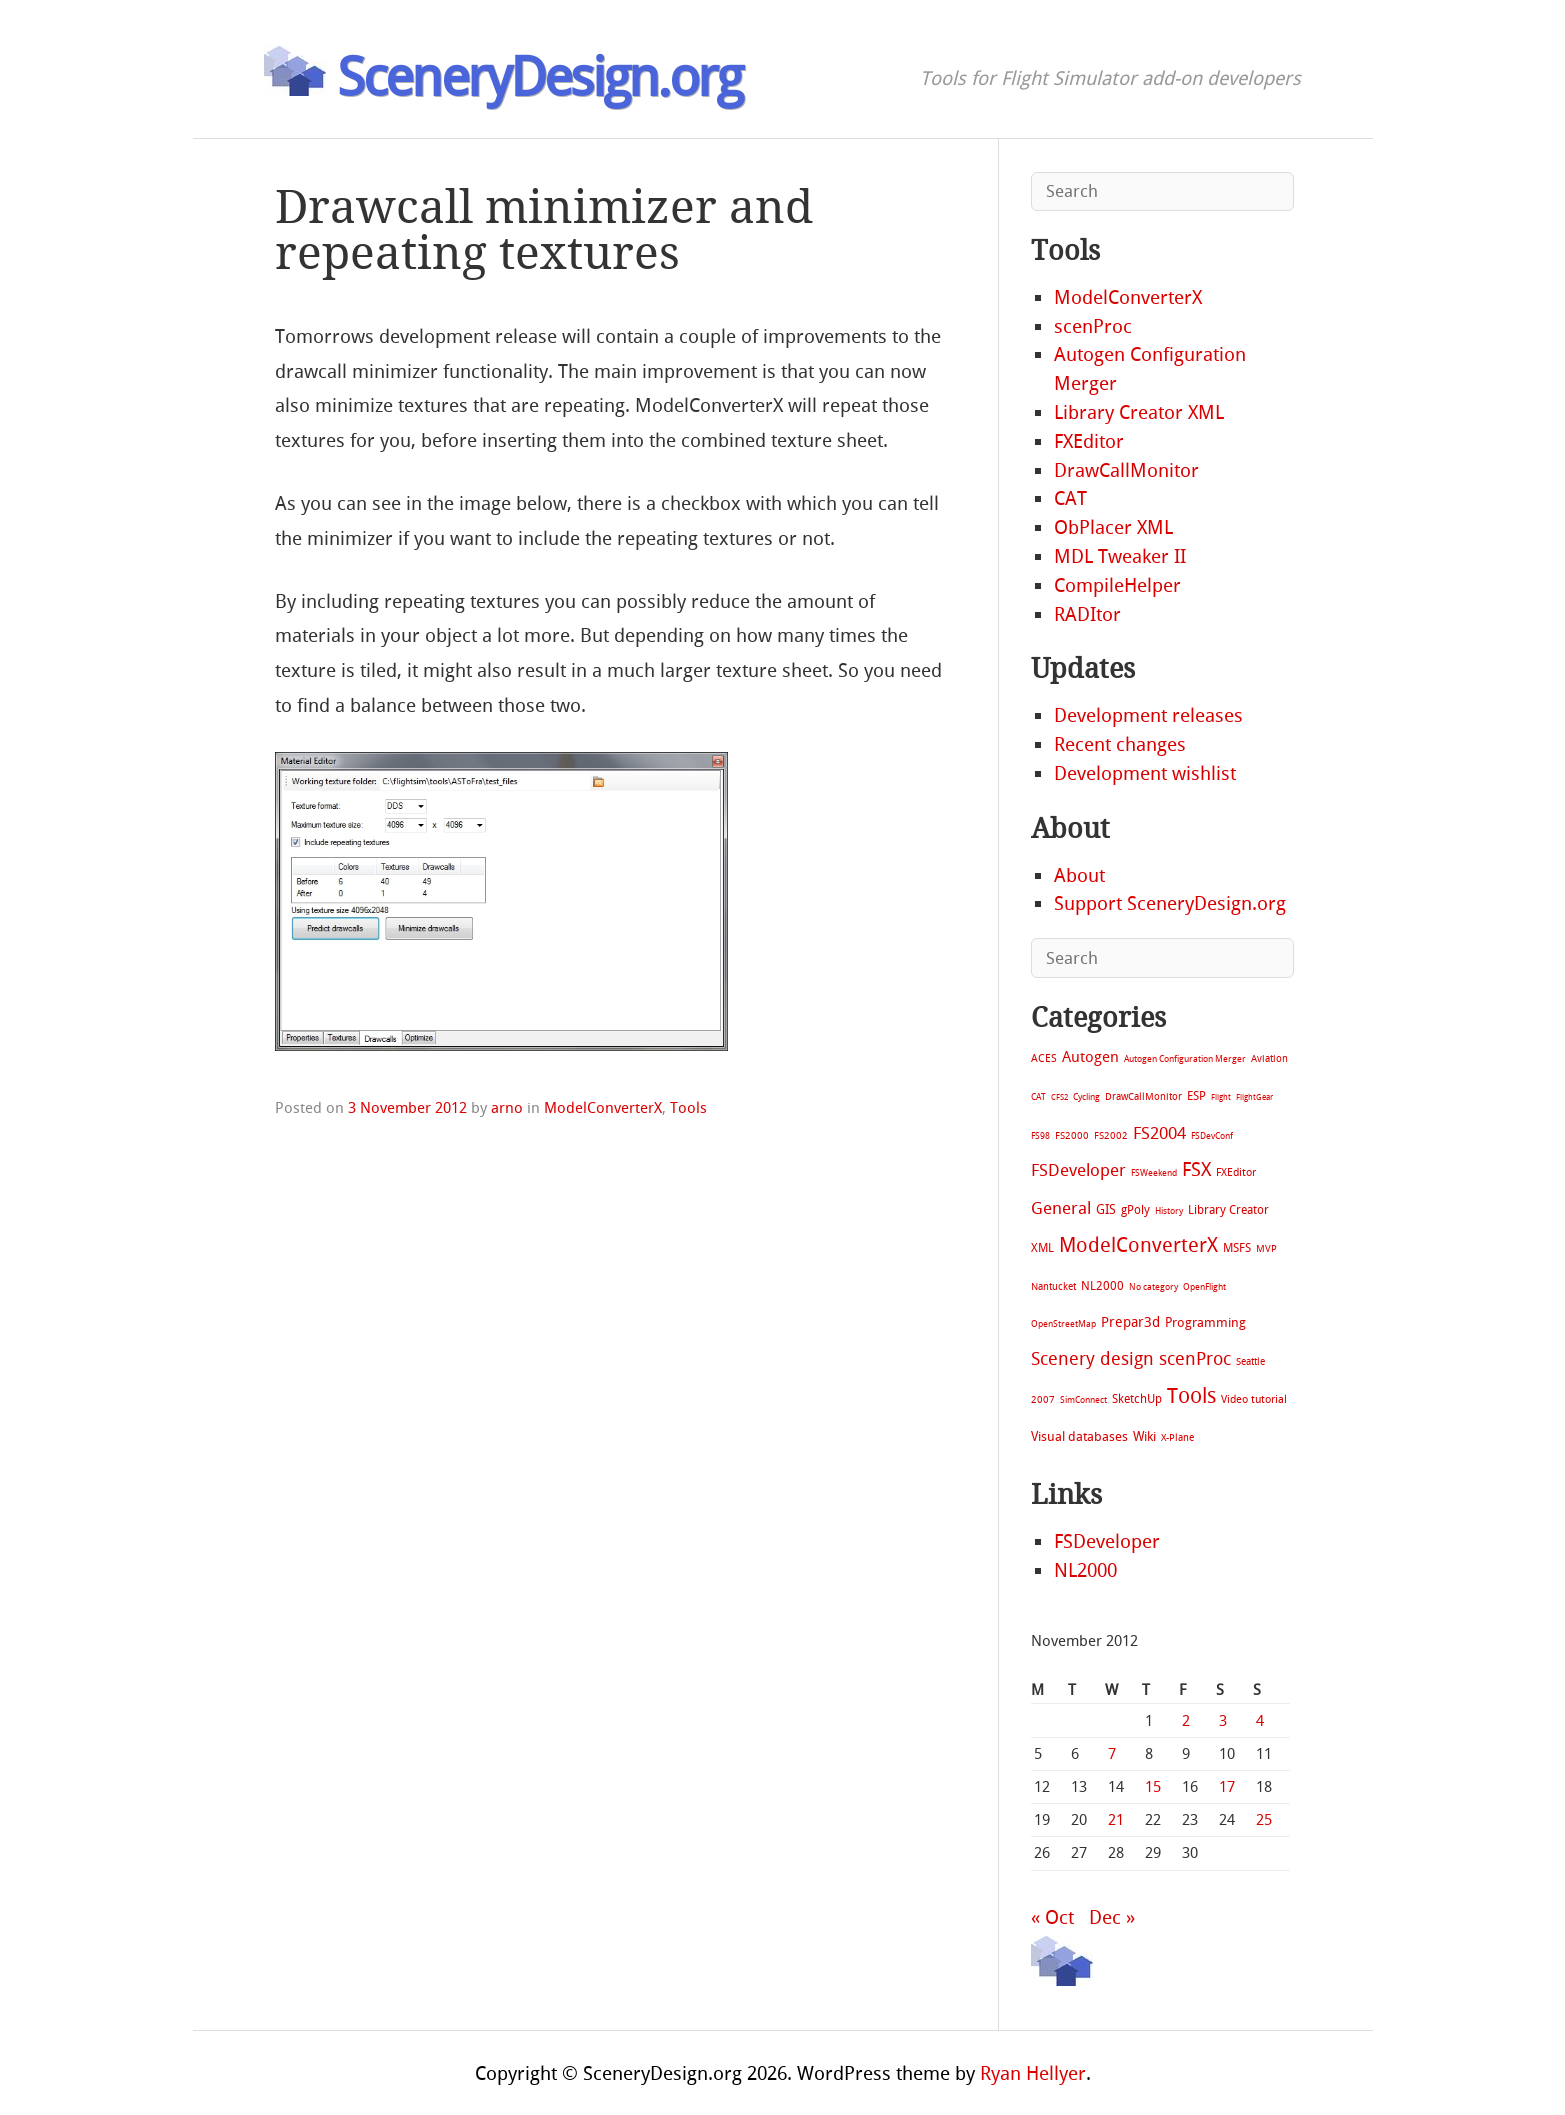 The width and height of the screenshot is (1565, 2115). Describe the element at coordinates (1170, 903) in the screenshot. I see `Support SceneryDesign.org` at that location.